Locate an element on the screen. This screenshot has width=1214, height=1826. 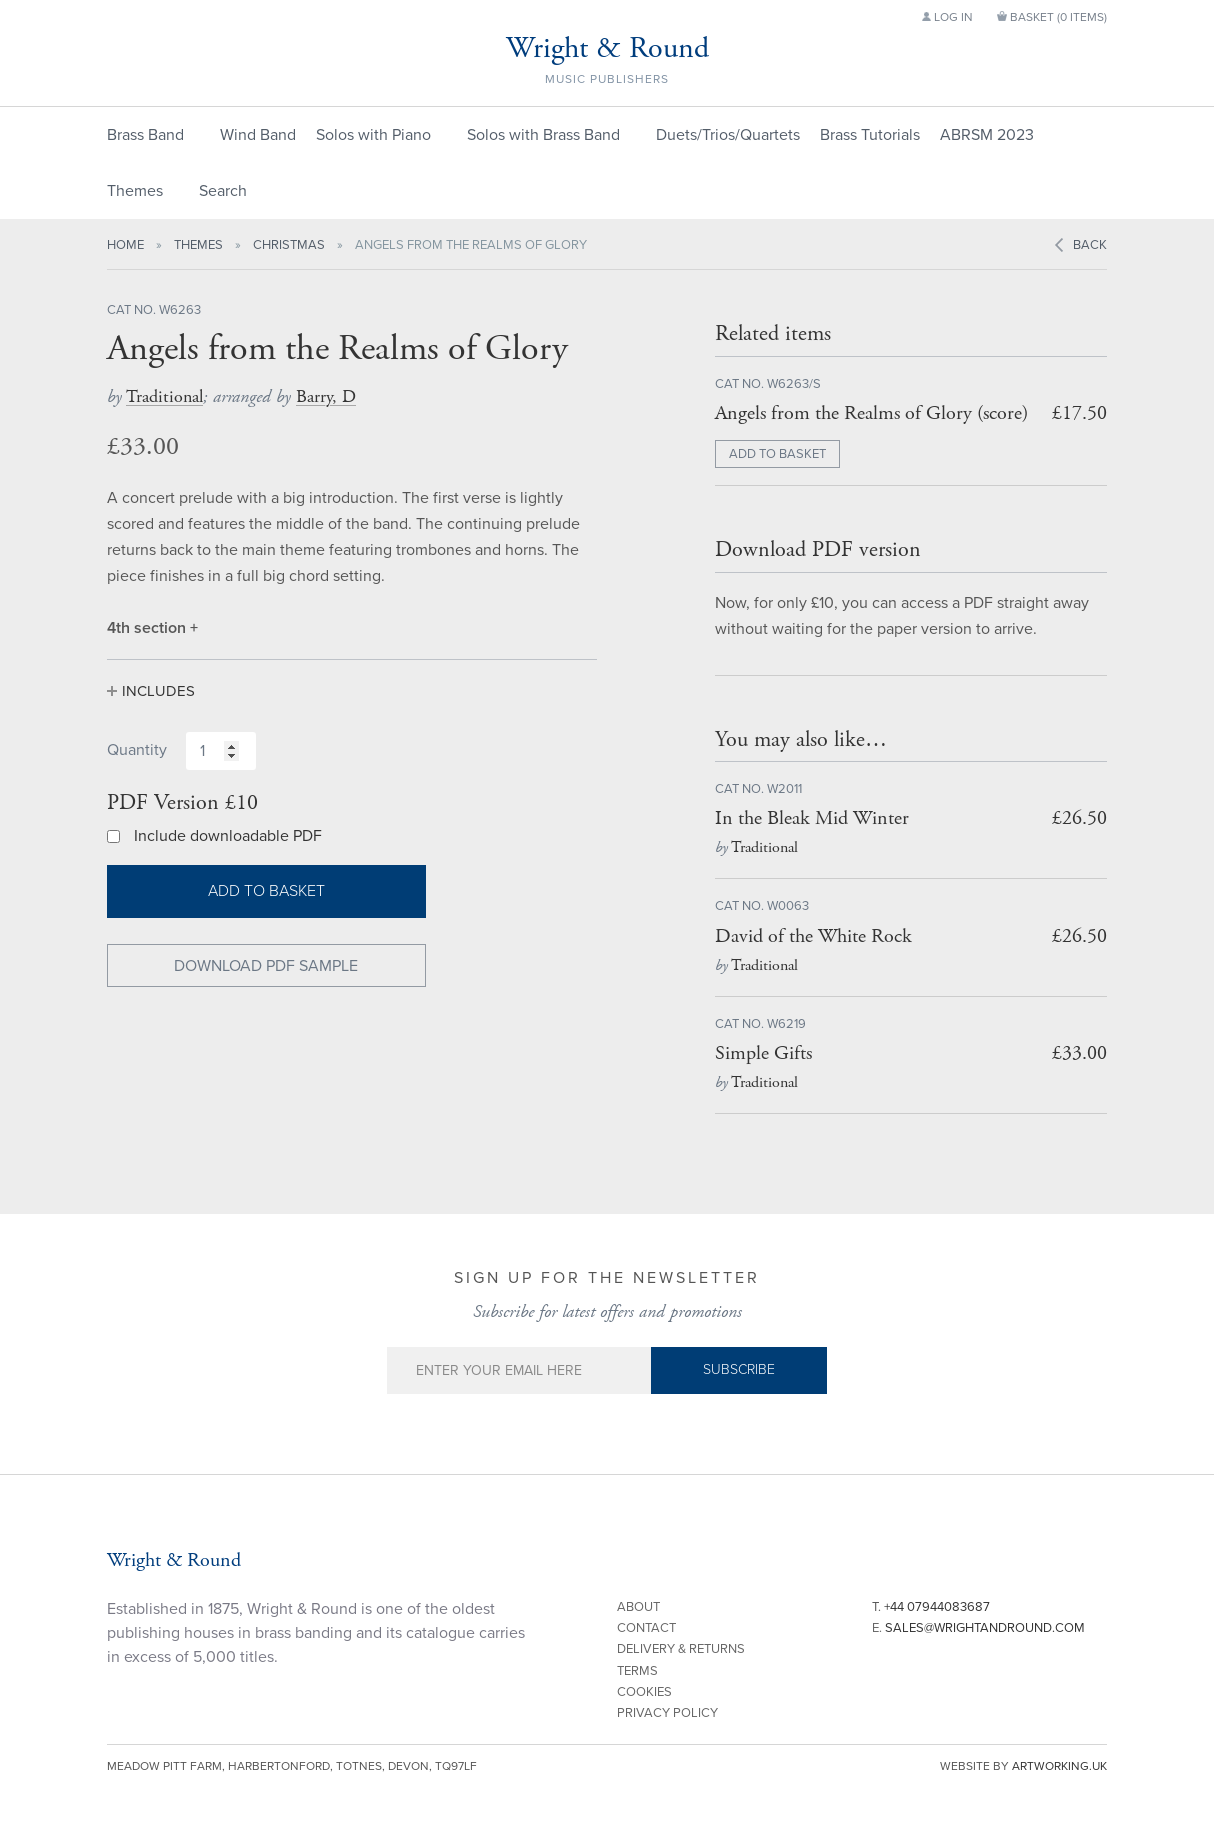
Home is located at coordinates (125, 245).